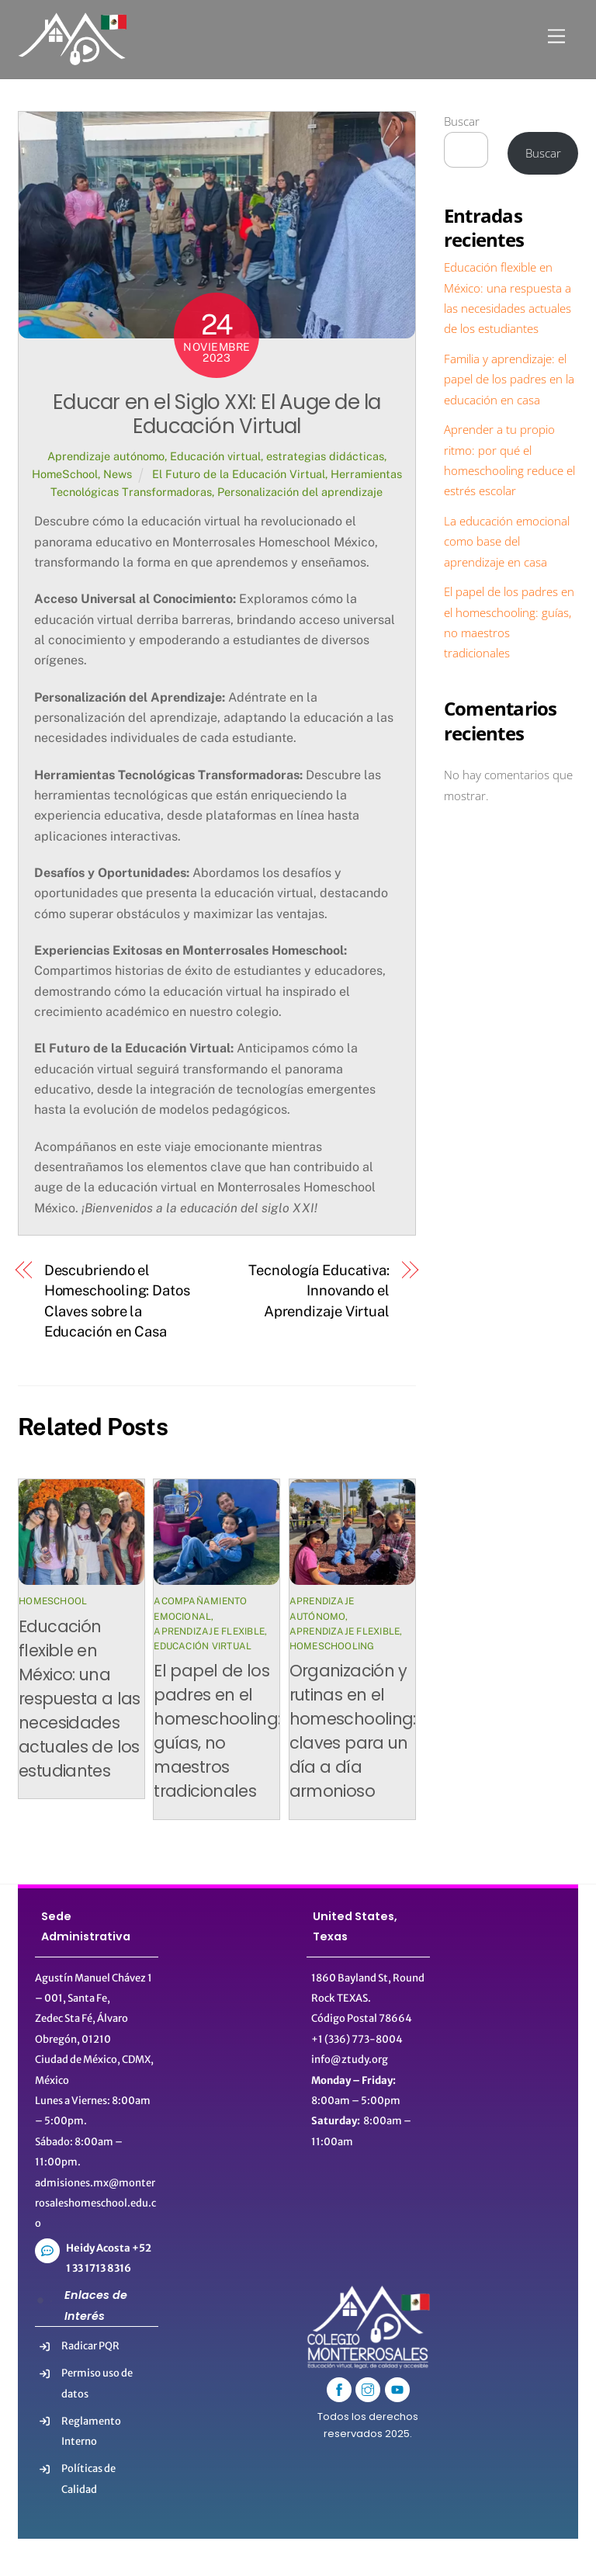 The image size is (596, 2576). I want to click on +1 (336) 773-8004, so click(357, 2039).